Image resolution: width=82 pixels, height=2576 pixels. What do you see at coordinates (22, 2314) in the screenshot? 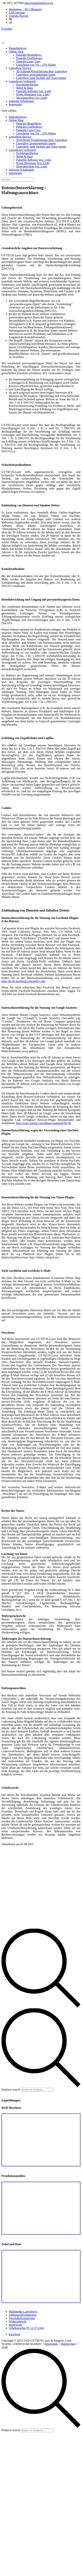
I see `Zahlungsinformationen` at bounding box center [22, 2314].